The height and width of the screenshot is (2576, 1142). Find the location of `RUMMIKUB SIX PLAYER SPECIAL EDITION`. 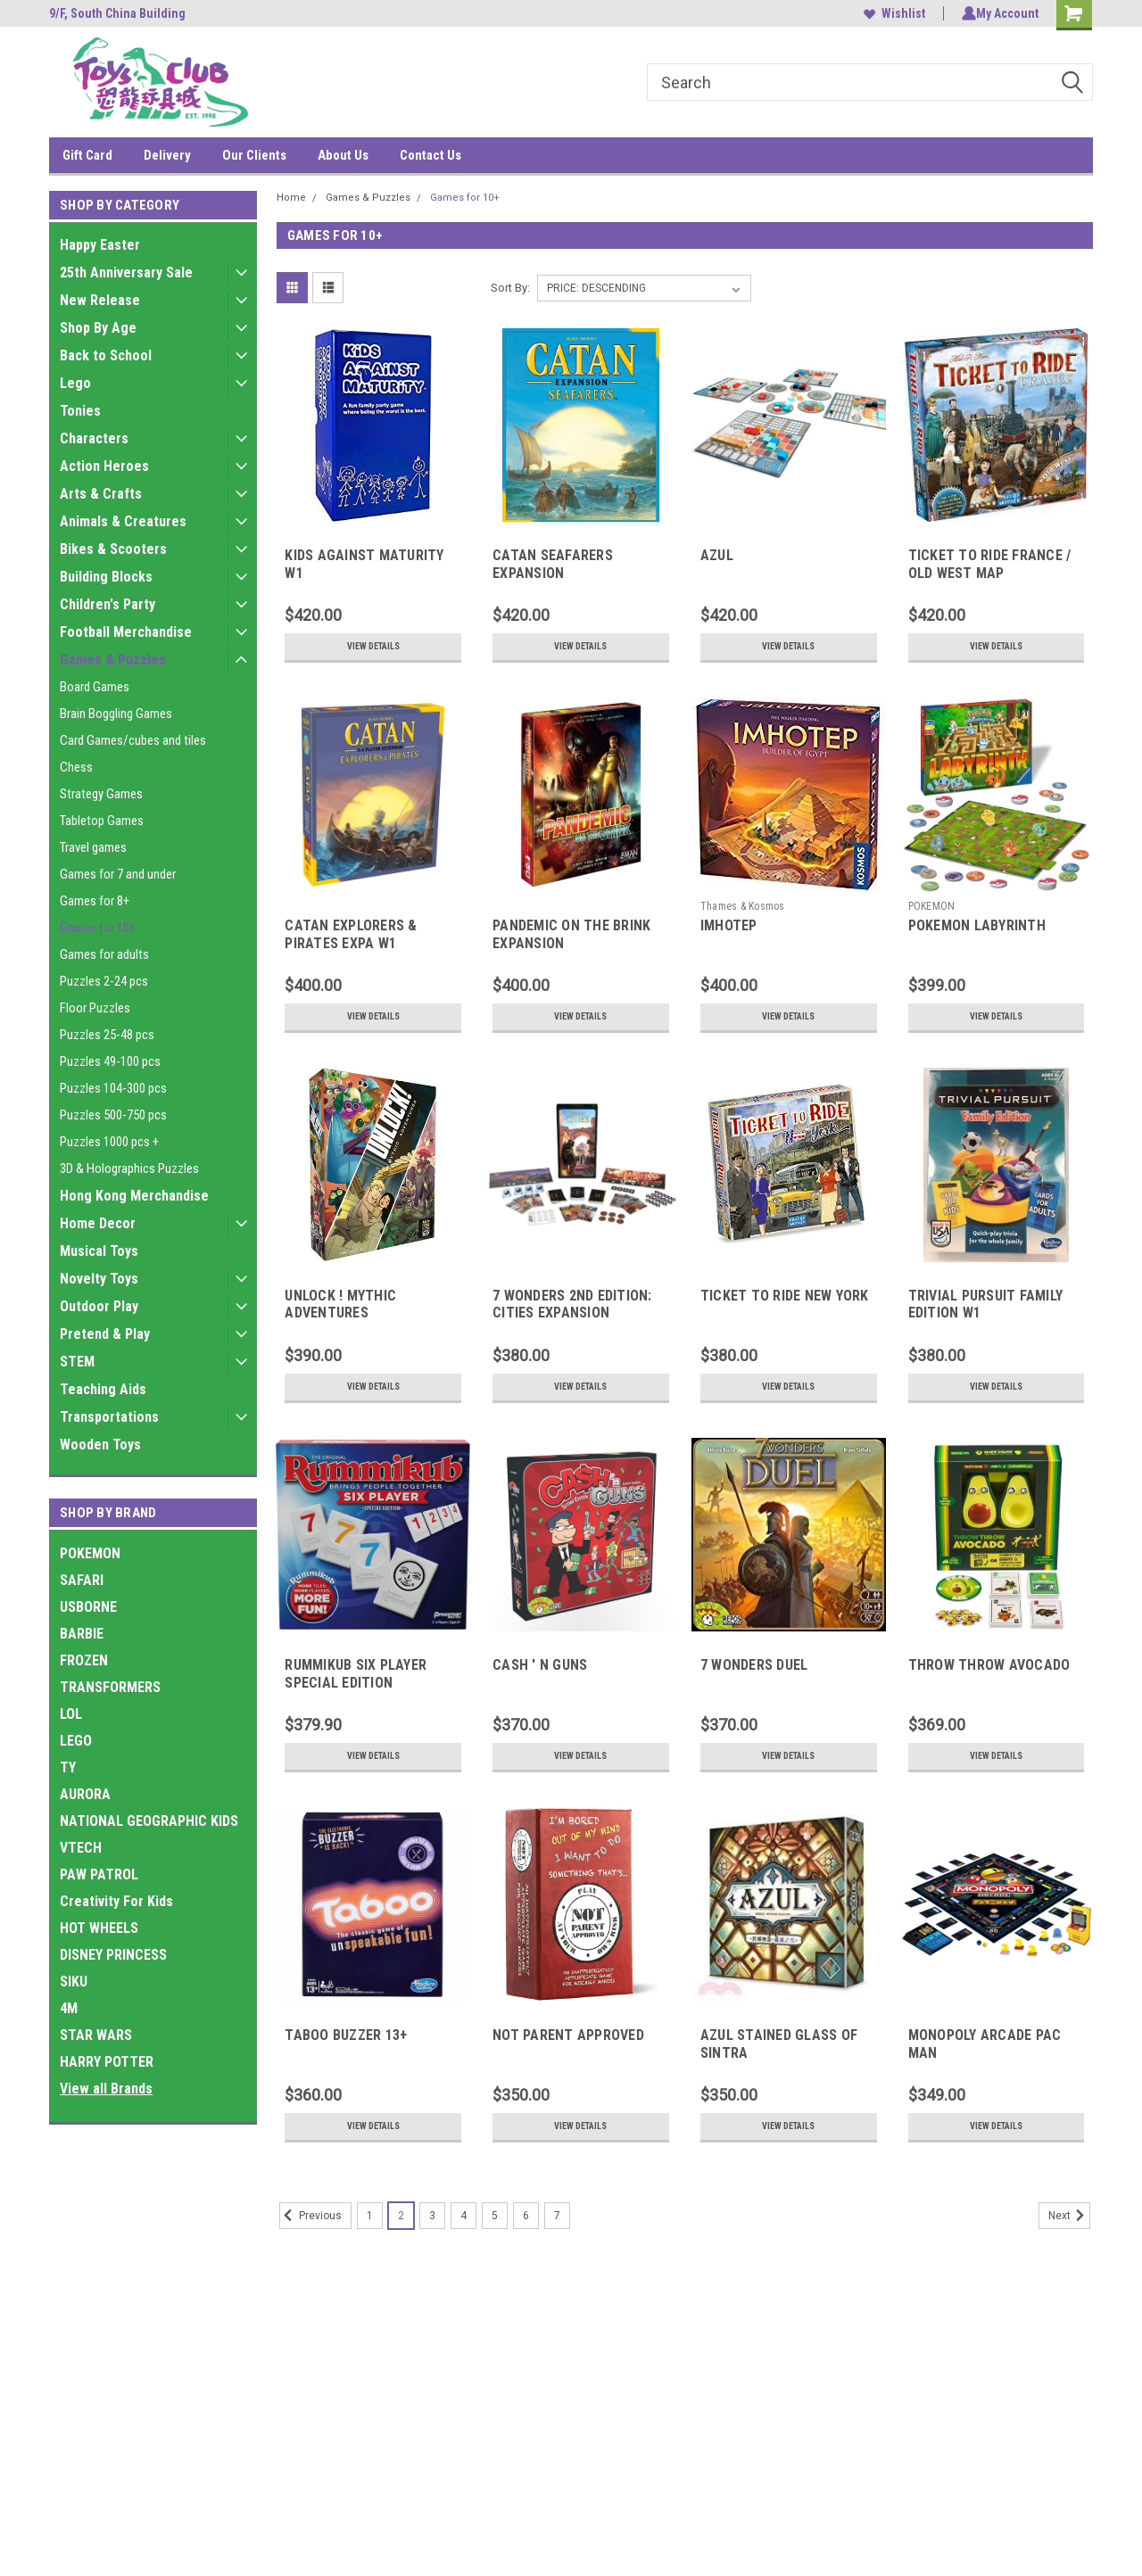

RUMMIKUB SIX PLAYER SPECIAL EDITION is located at coordinates (355, 1673).